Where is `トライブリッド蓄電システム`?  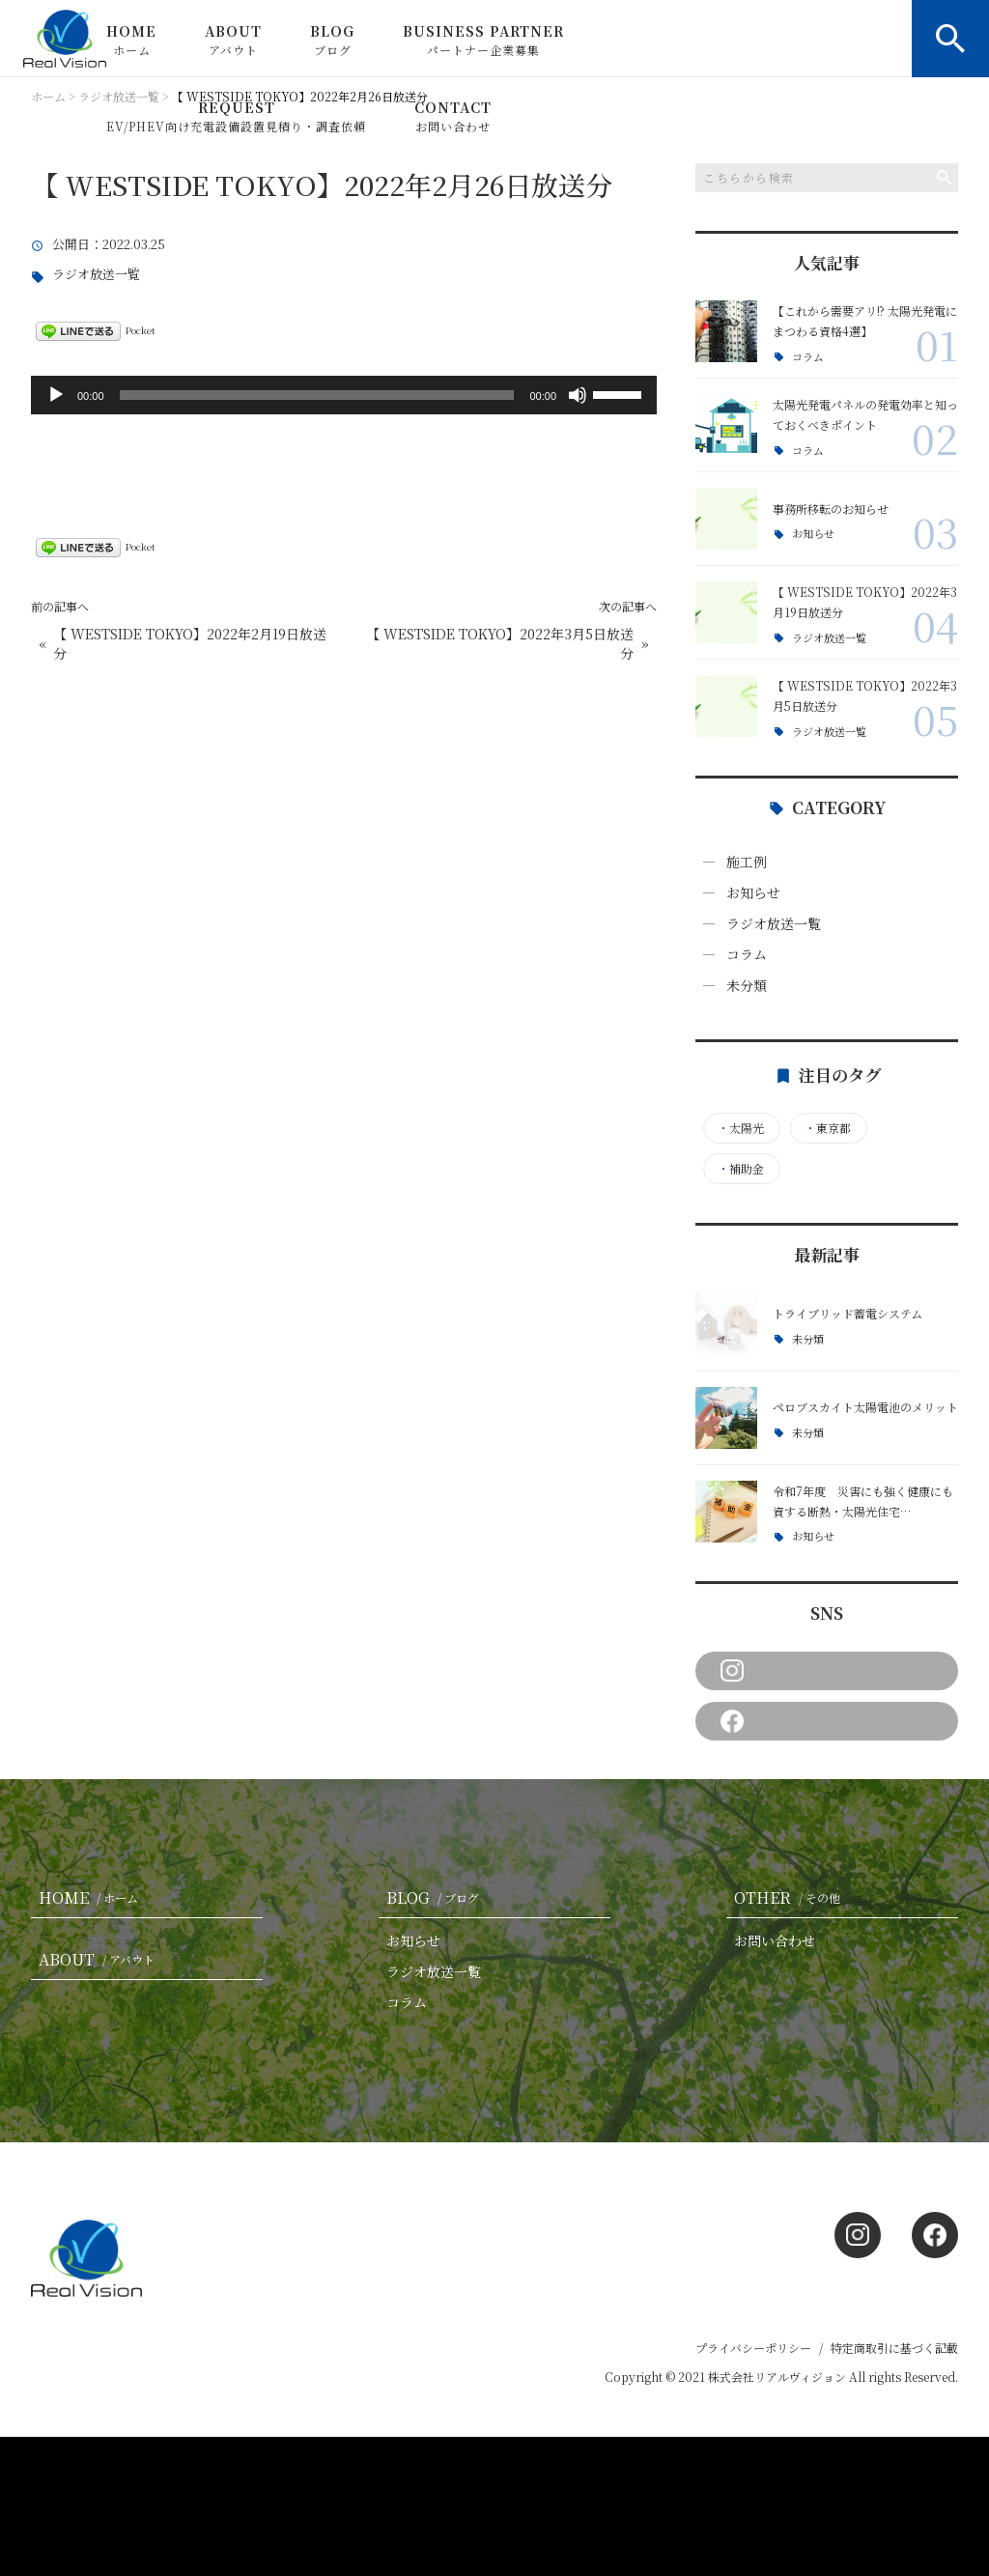
トライブリッド蓄電システム is located at coordinates (847, 1313).